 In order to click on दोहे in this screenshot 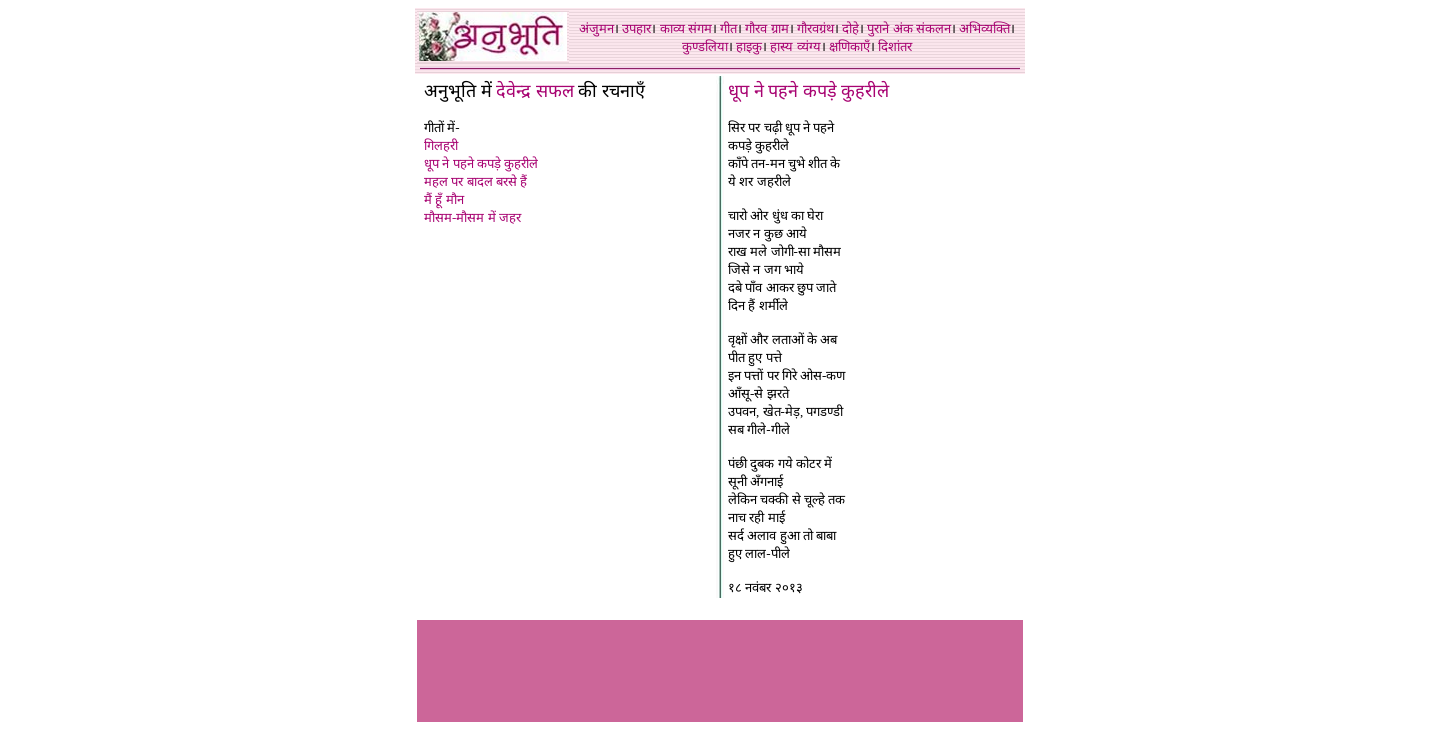, I will do `click(850, 28)`.